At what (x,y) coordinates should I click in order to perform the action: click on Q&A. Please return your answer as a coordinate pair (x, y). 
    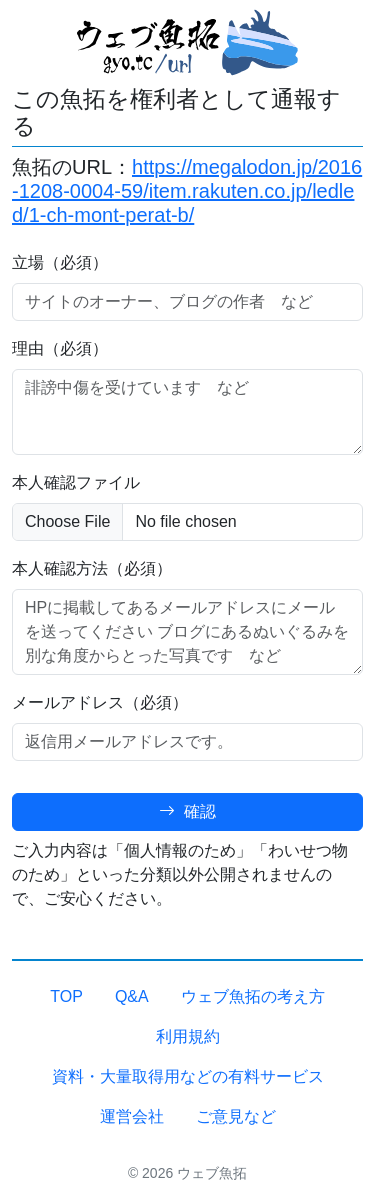
    Looking at the image, I should click on (132, 996).